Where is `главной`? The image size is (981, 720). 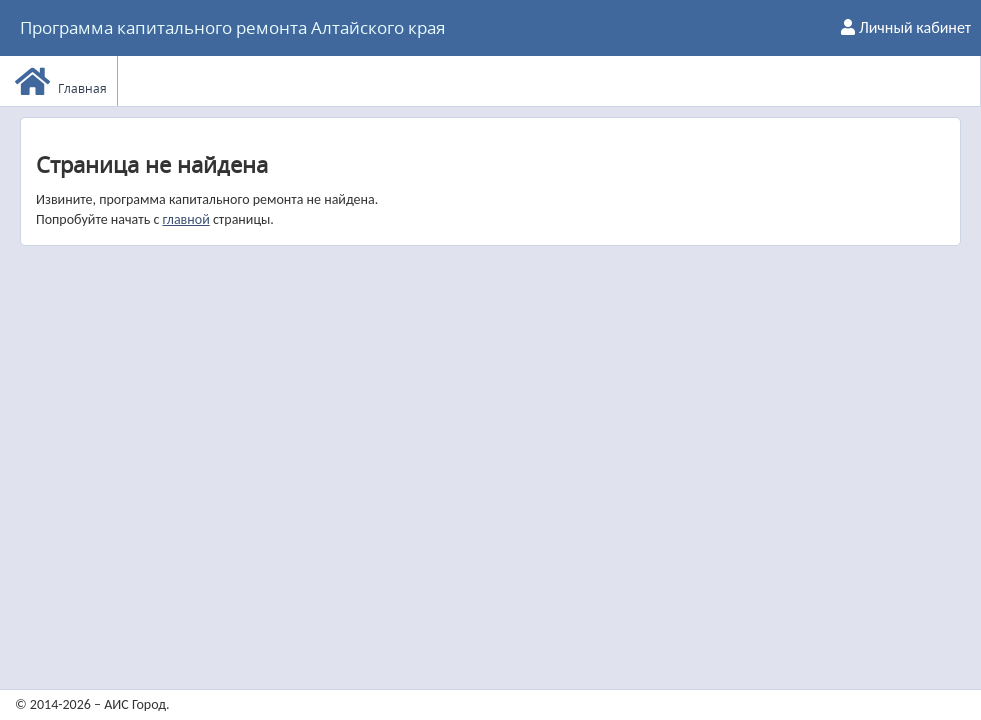 главной is located at coordinates (185, 219).